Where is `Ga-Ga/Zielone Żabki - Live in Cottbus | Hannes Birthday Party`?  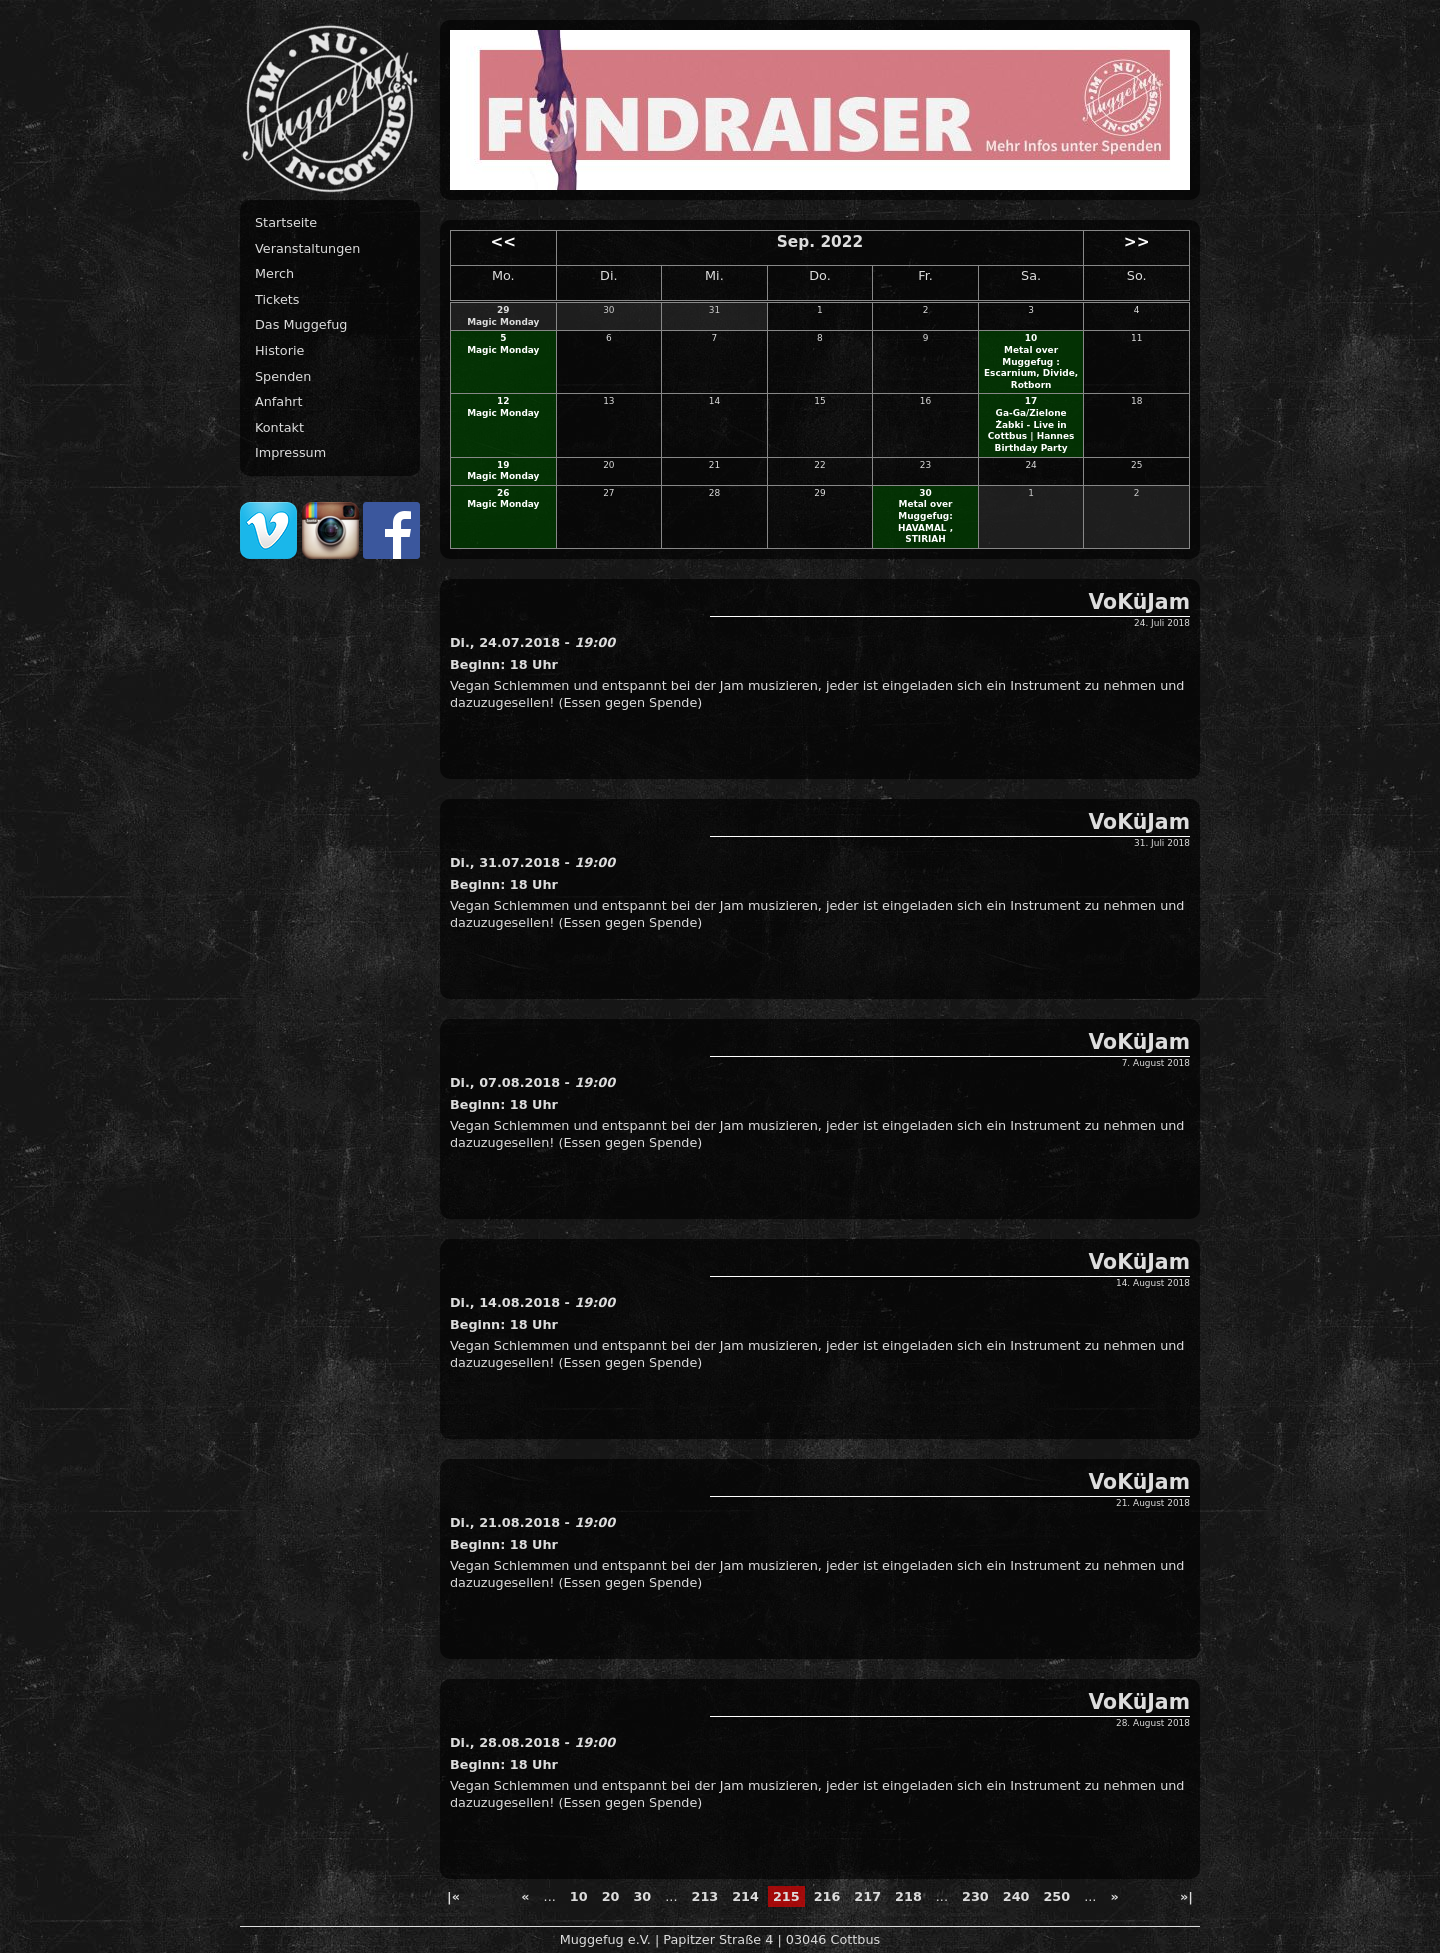 Ga-Ga/Zielone Żabki - Live in Cottbus | Hannes Birthday Party is located at coordinates (1031, 430).